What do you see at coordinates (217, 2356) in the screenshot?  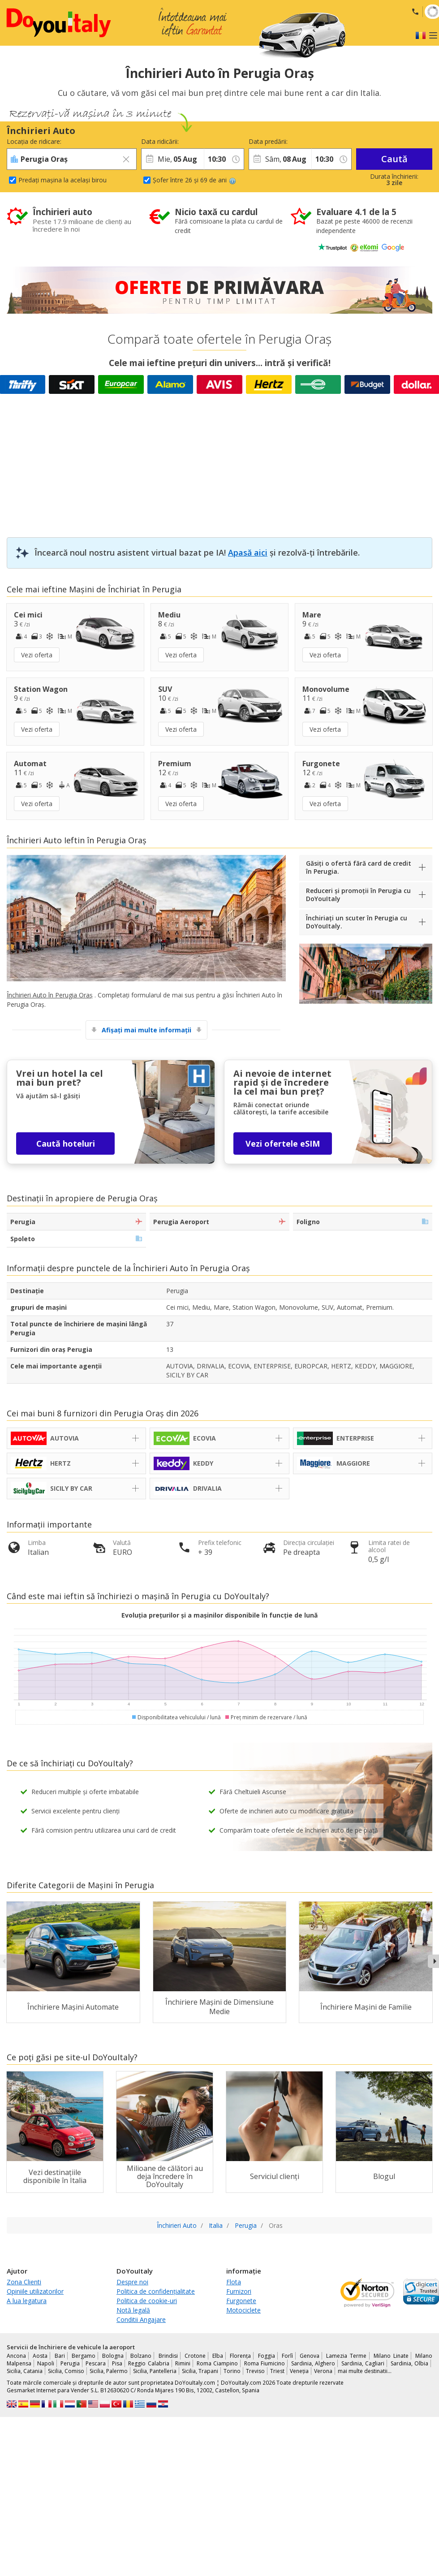 I see `Elba` at bounding box center [217, 2356].